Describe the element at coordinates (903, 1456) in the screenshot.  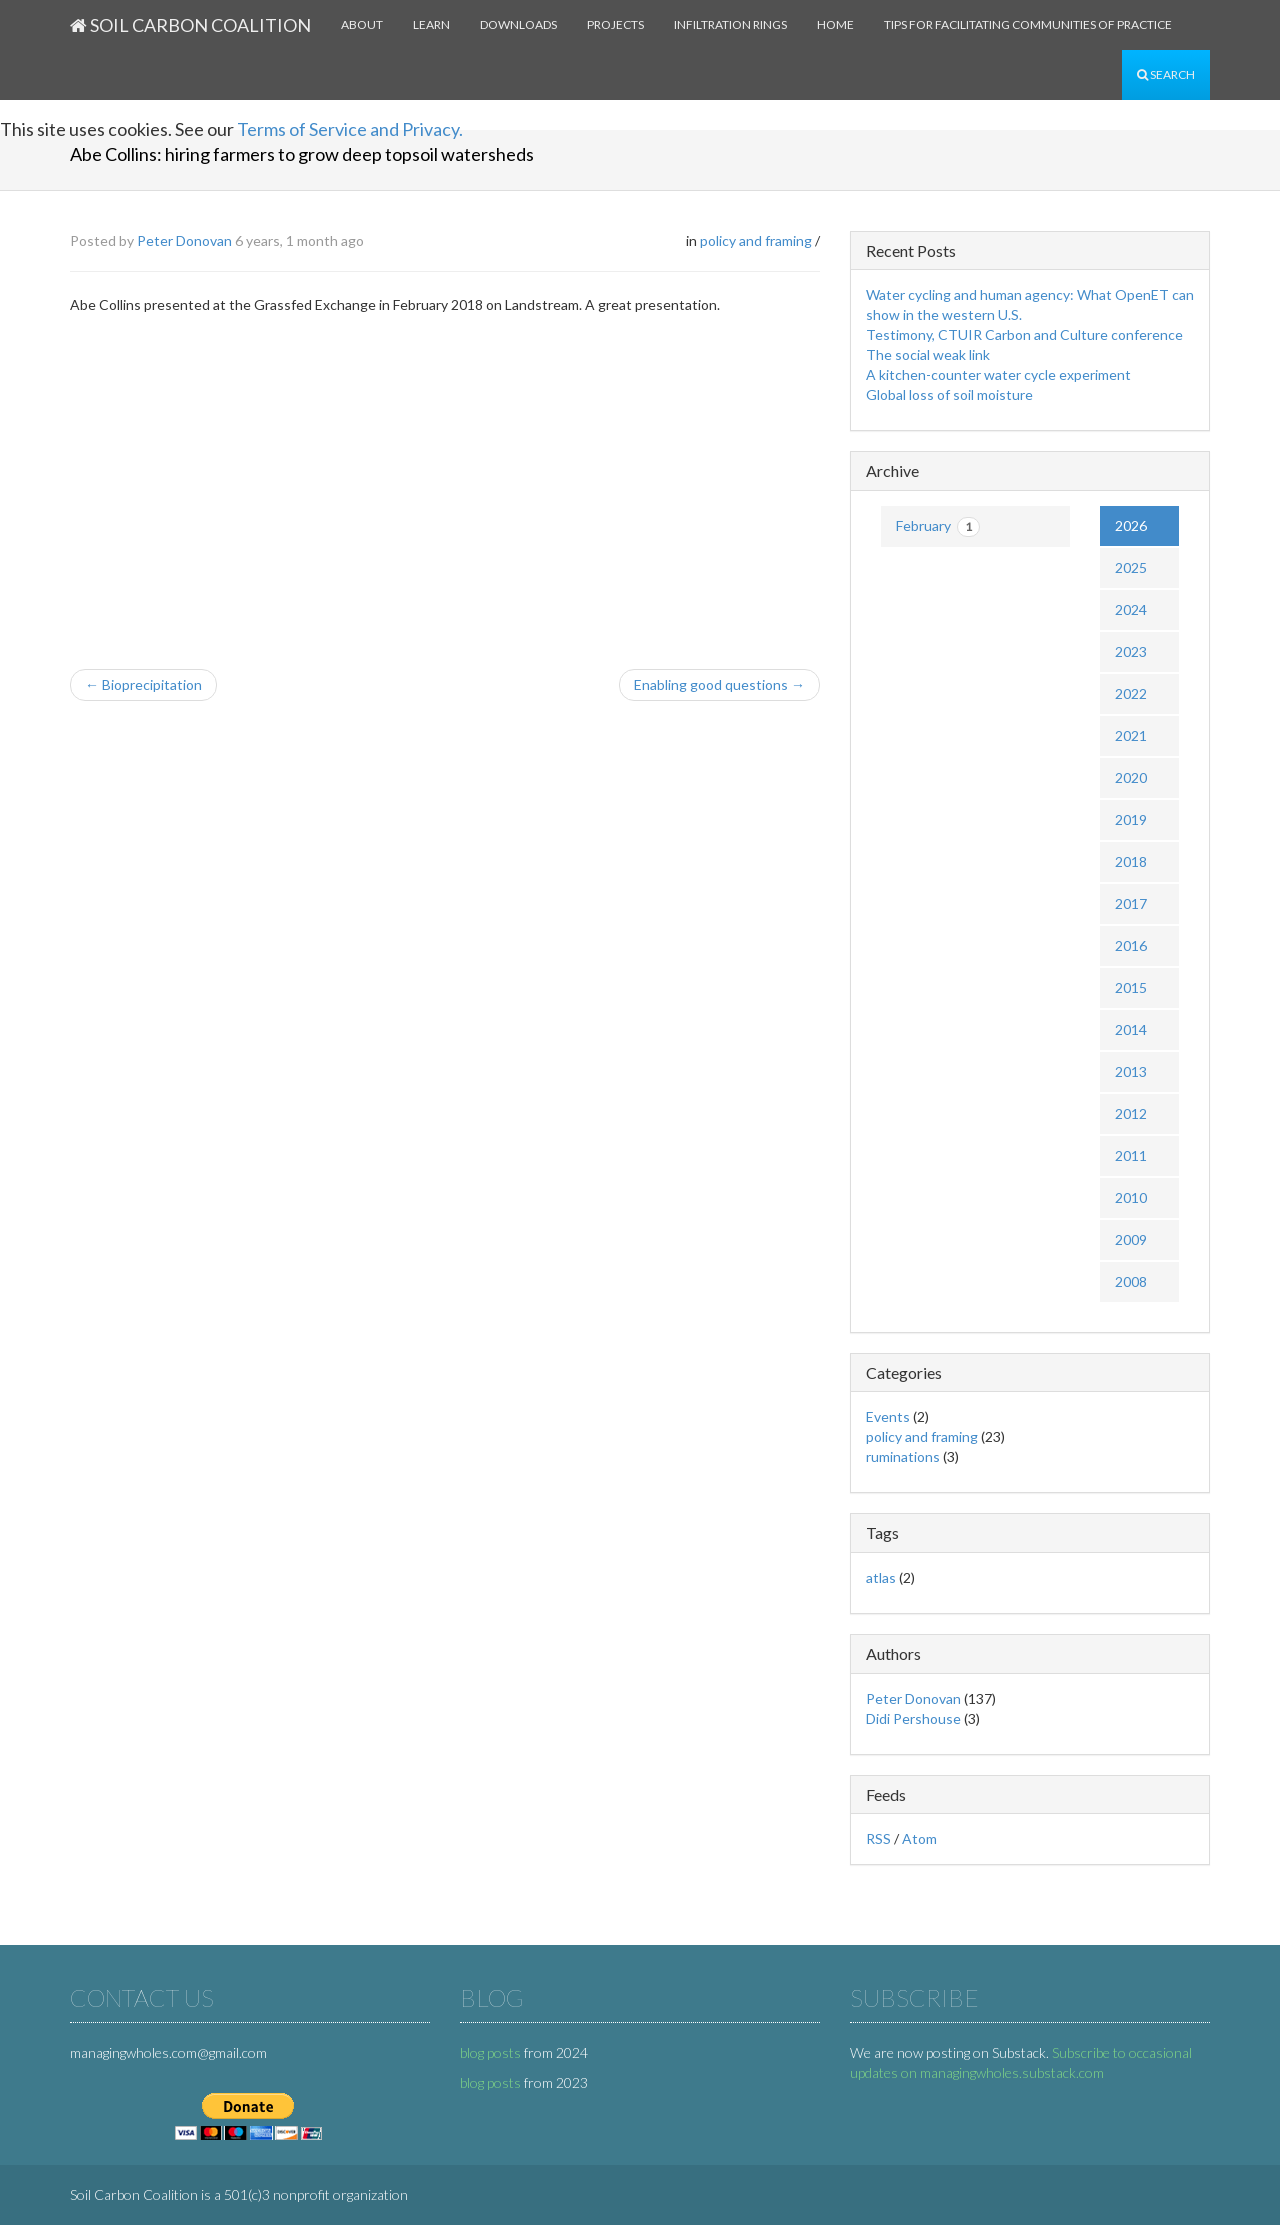
I see `ruminations` at that location.